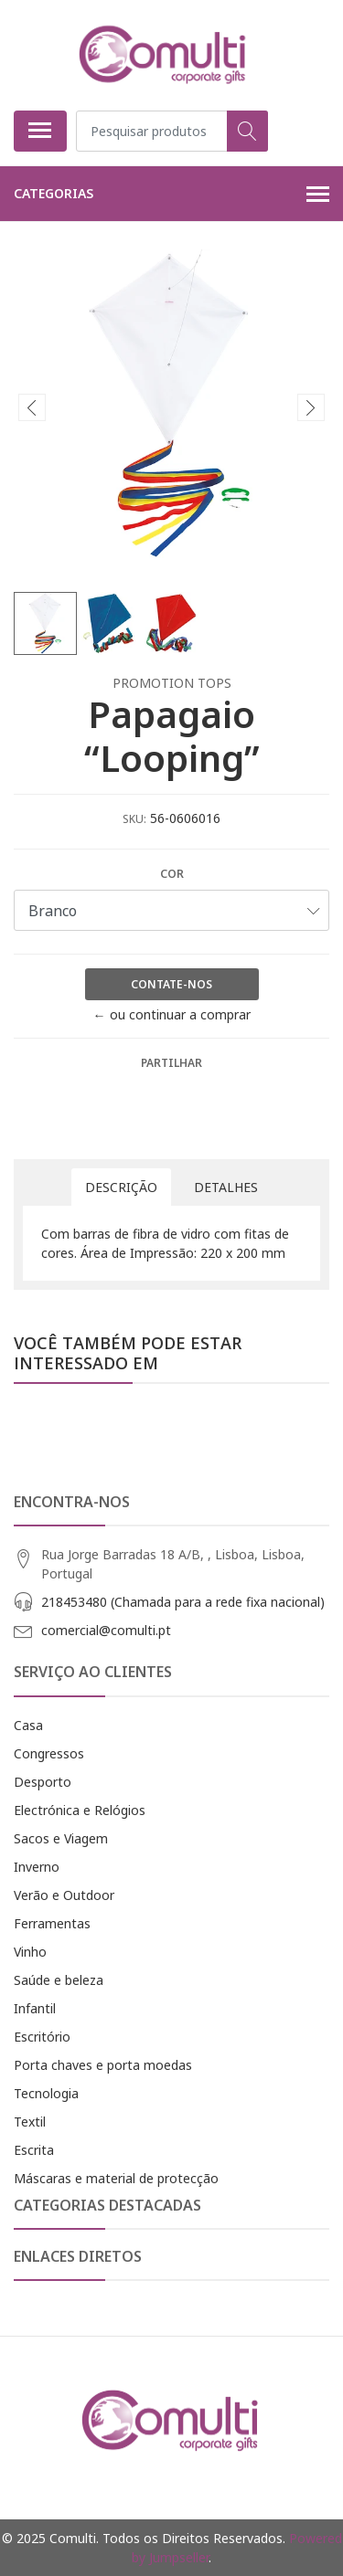  I want to click on Detalhes [tab], so click(226, 1187).